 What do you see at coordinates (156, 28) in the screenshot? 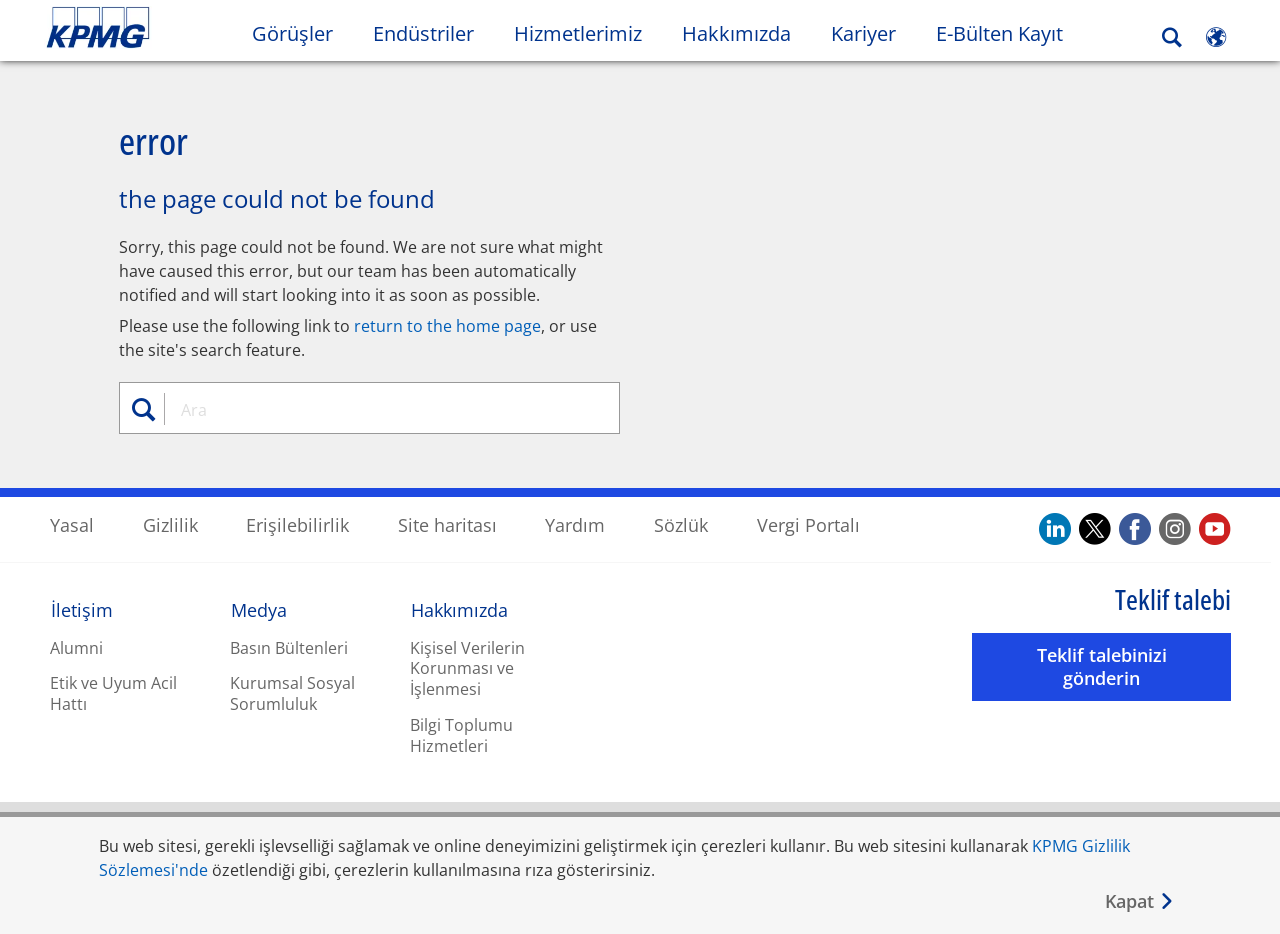
I see `Skip to content` at bounding box center [156, 28].